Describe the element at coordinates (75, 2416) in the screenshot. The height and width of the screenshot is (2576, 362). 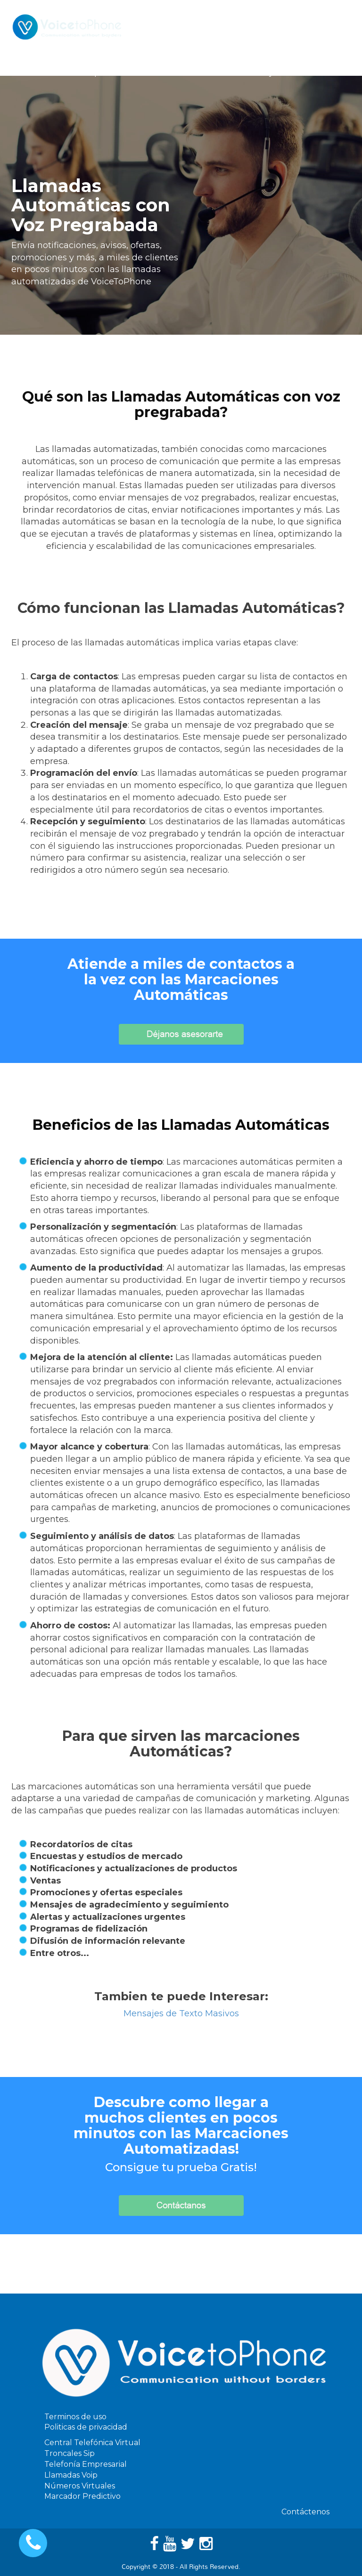
I see `Terminos de uso` at that location.